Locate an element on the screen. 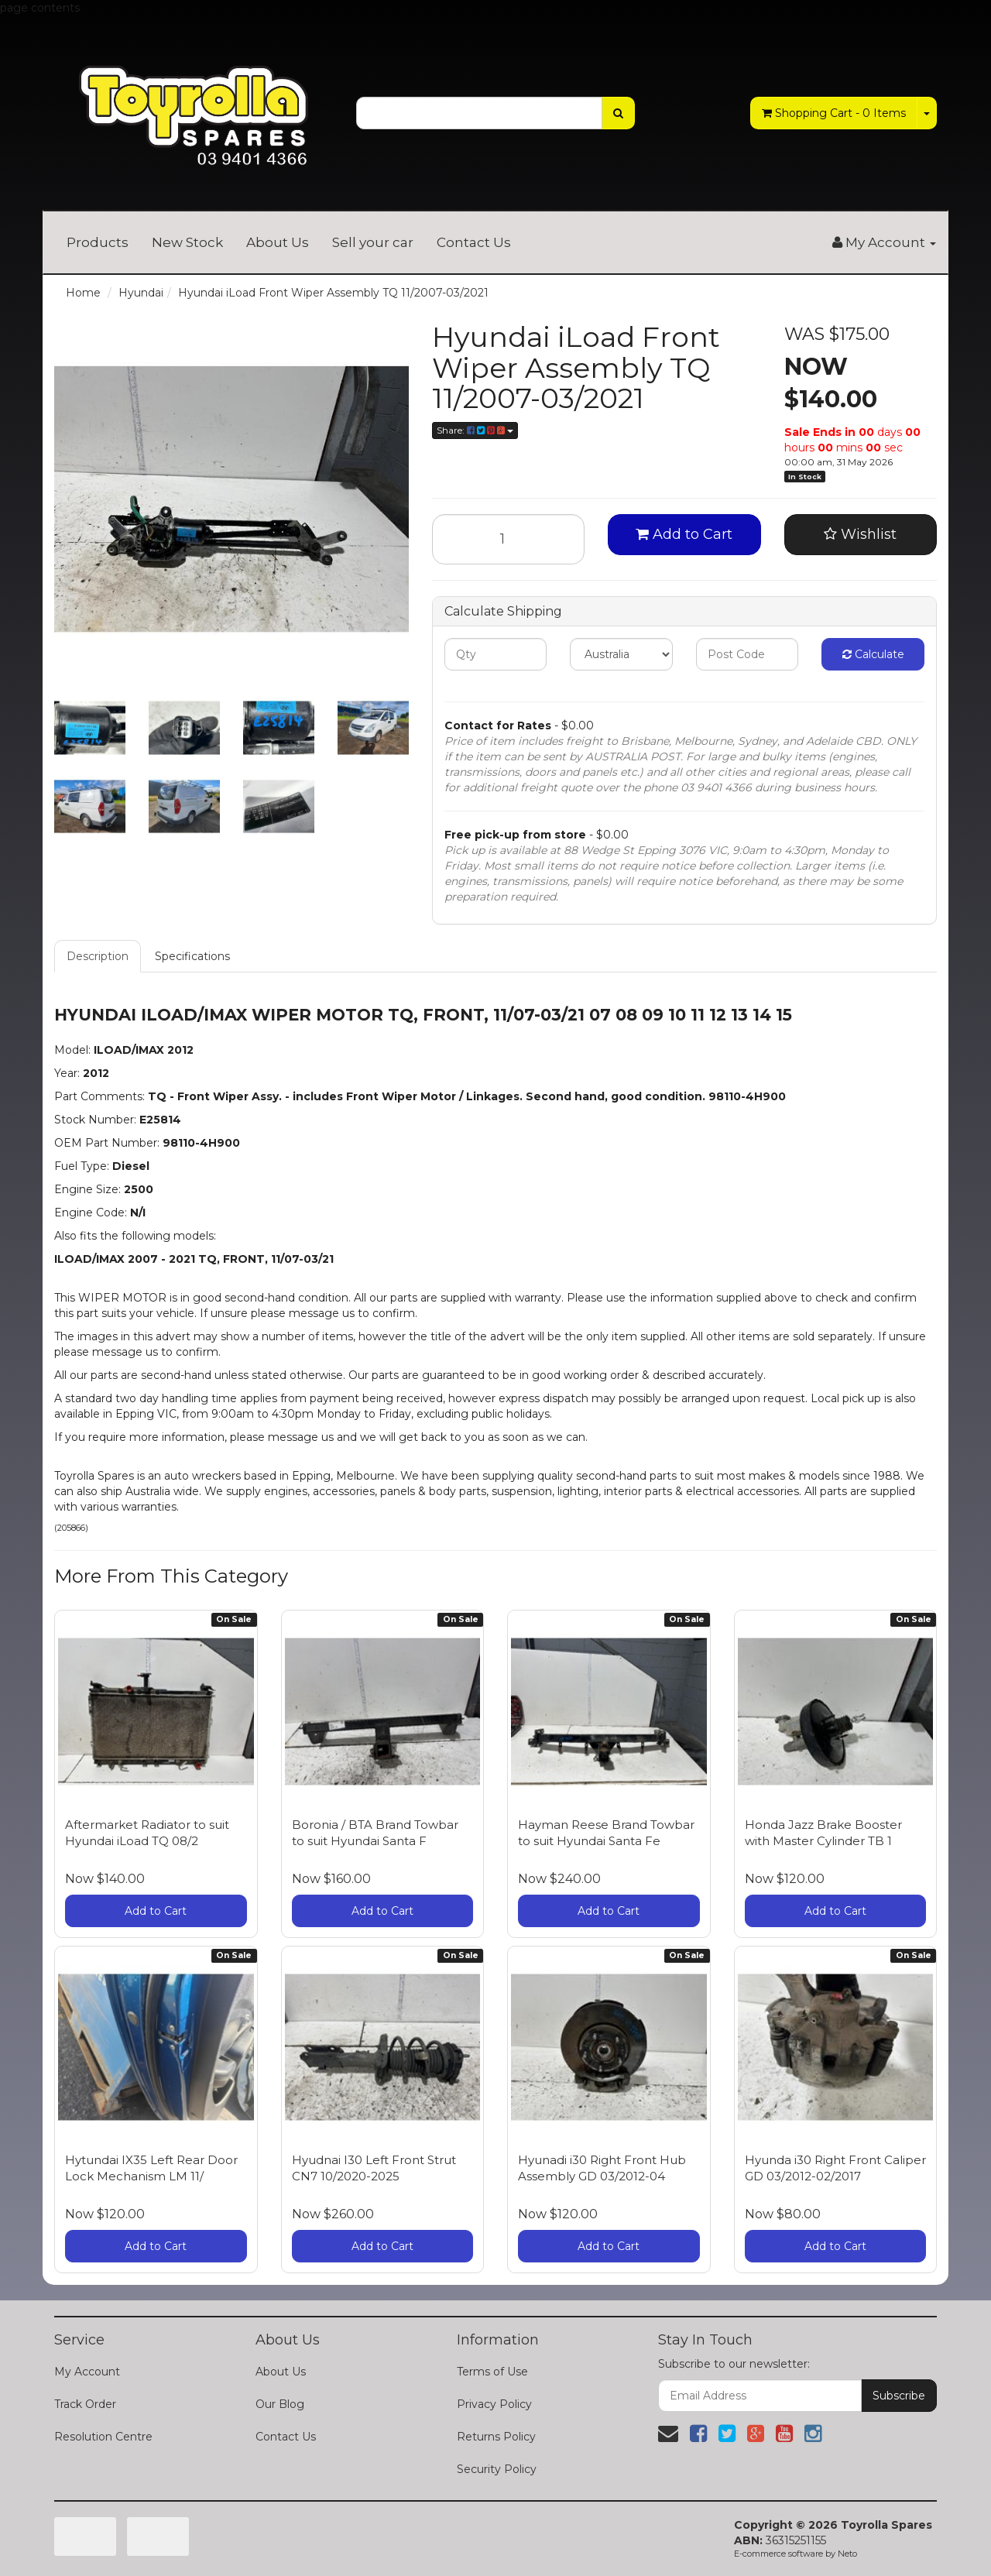 The height and width of the screenshot is (2576, 991). Description is located at coordinates (98, 956).